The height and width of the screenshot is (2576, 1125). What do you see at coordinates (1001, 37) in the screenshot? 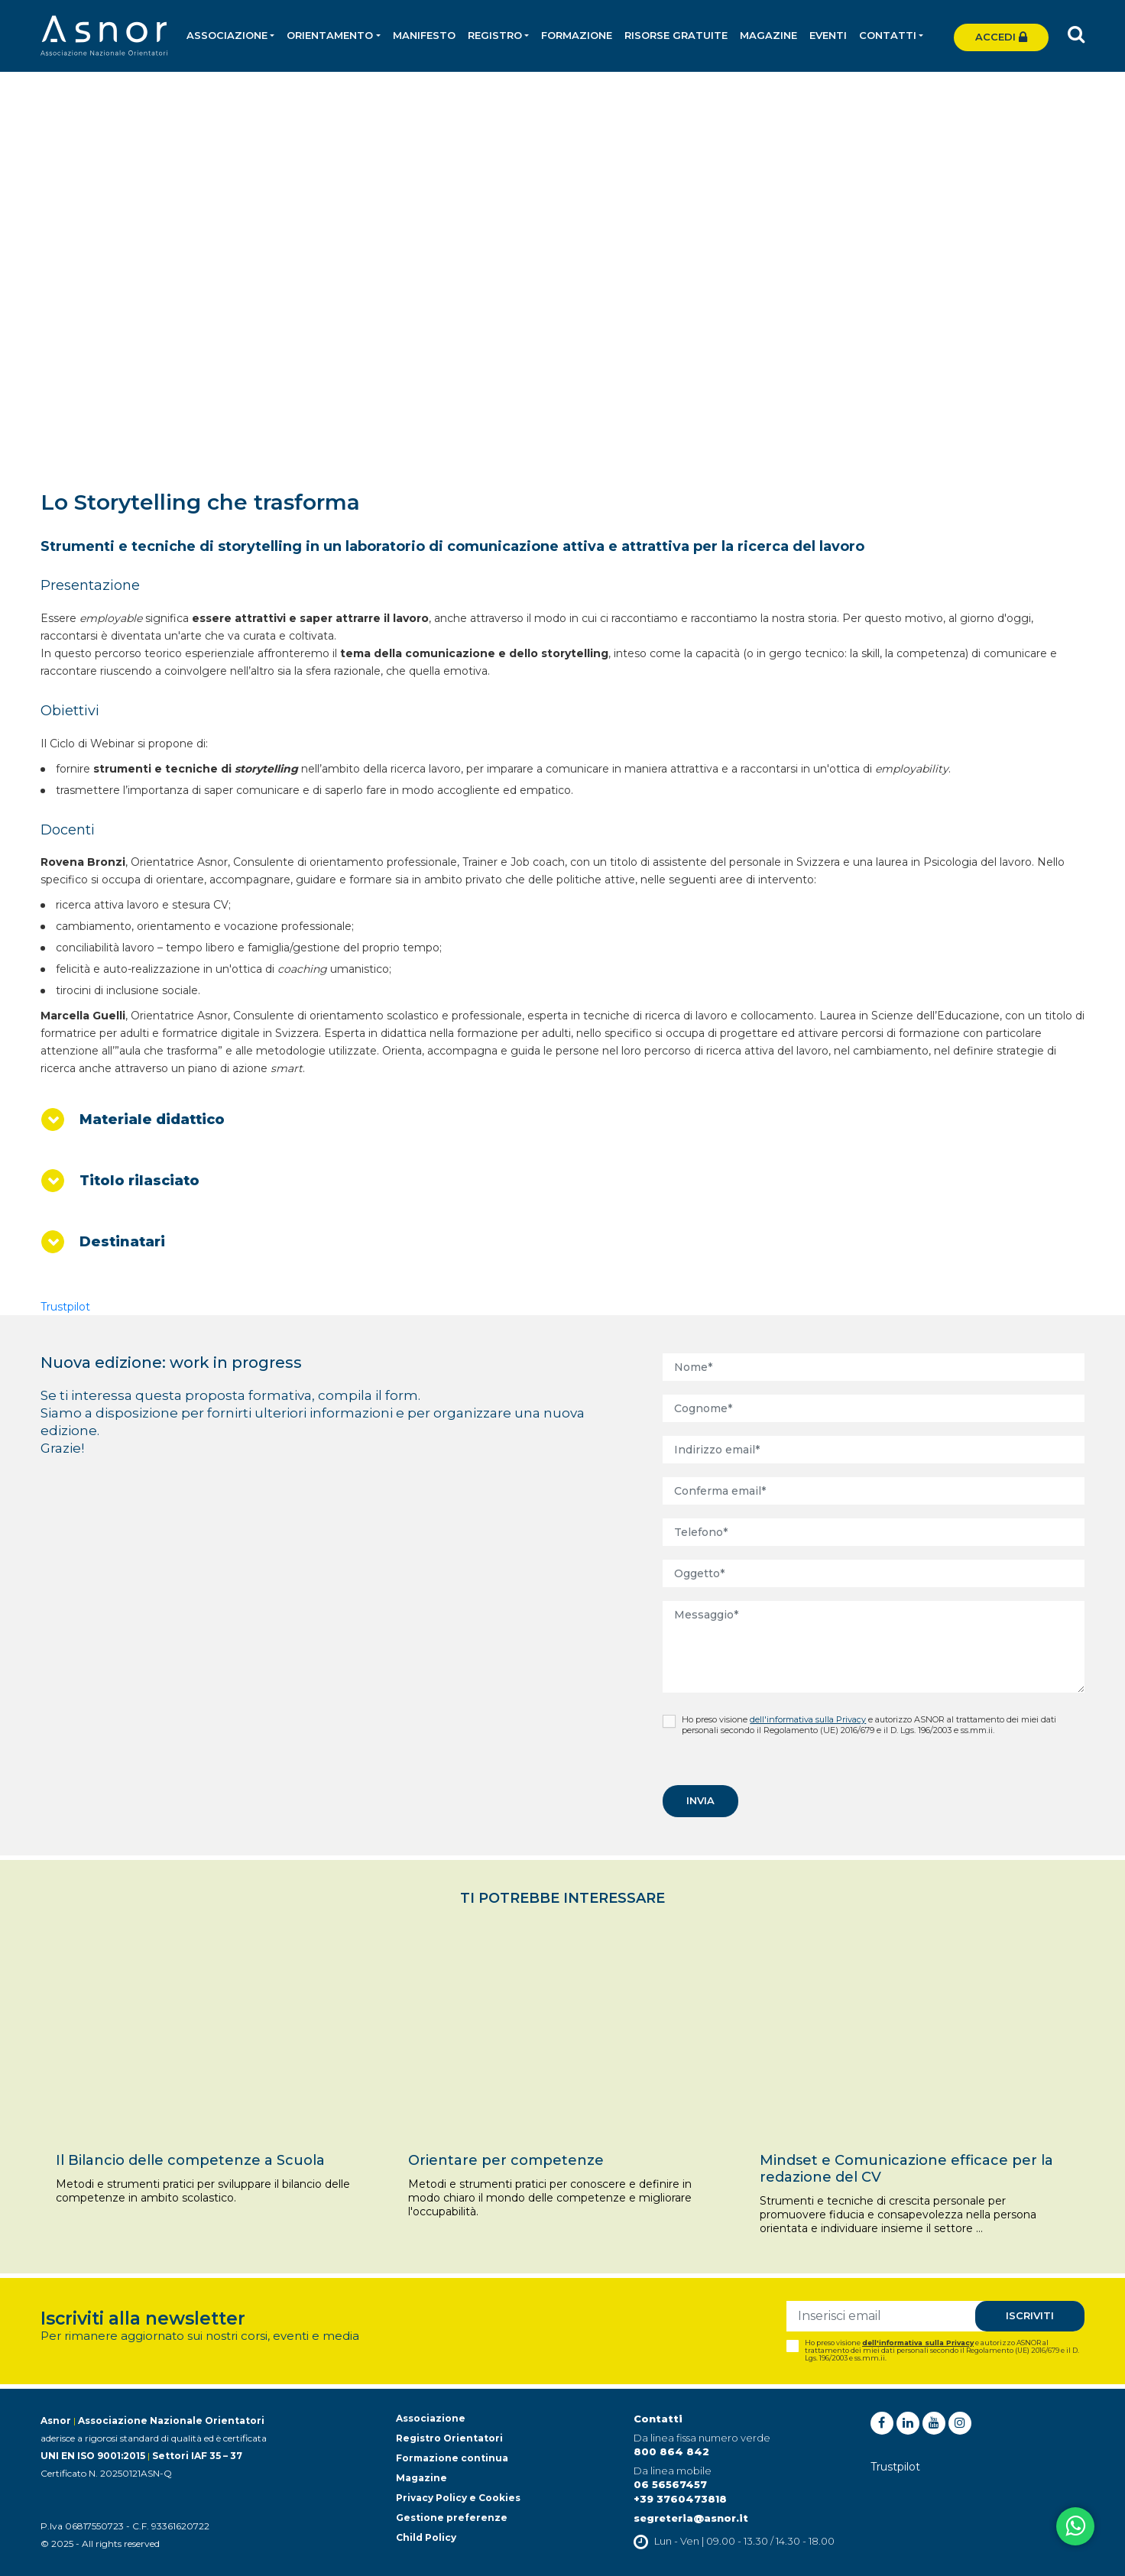
I see `Accedi` at bounding box center [1001, 37].